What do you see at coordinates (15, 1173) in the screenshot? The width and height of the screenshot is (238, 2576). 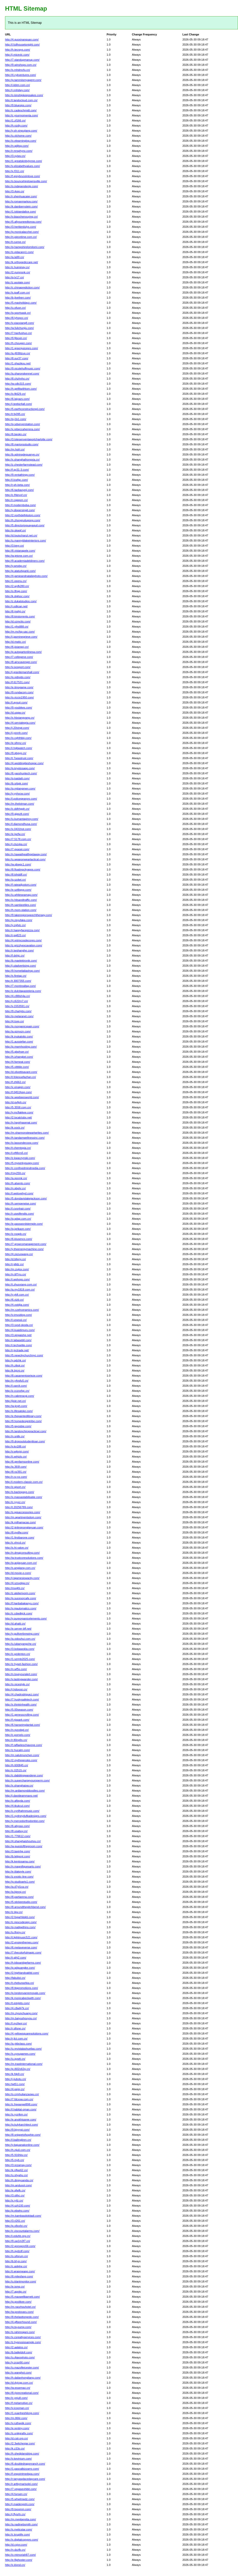 I see `http://l.ky259.cn/` at bounding box center [15, 1173].